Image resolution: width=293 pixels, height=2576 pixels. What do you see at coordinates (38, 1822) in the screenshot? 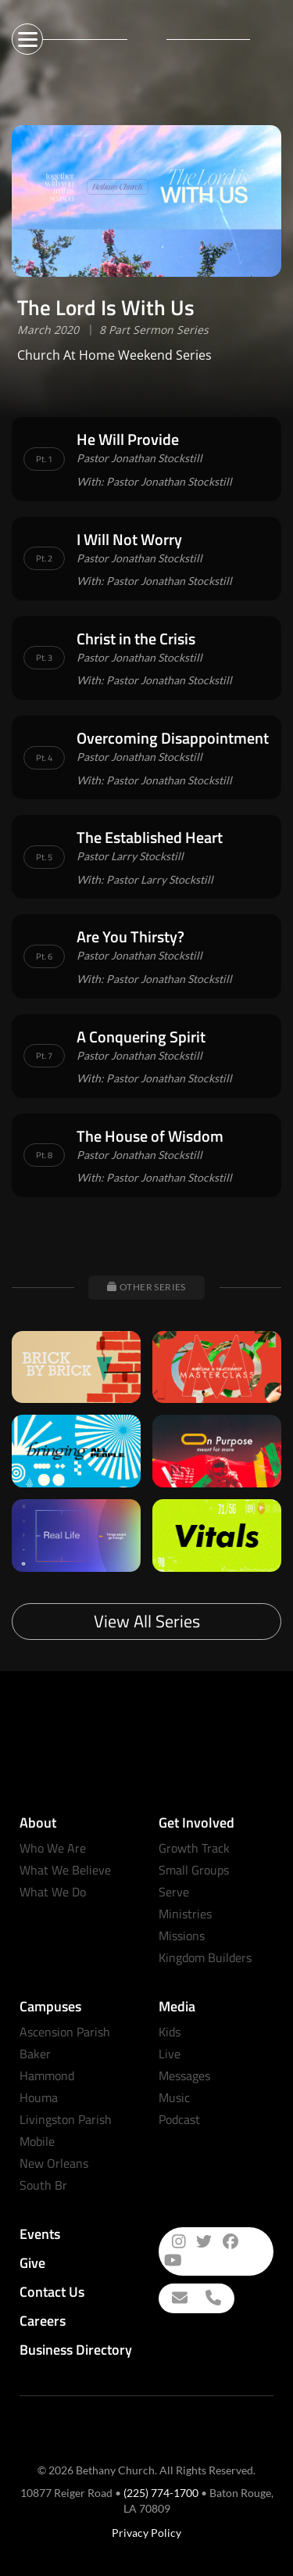
I see `About` at bounding box center [38, 1822].